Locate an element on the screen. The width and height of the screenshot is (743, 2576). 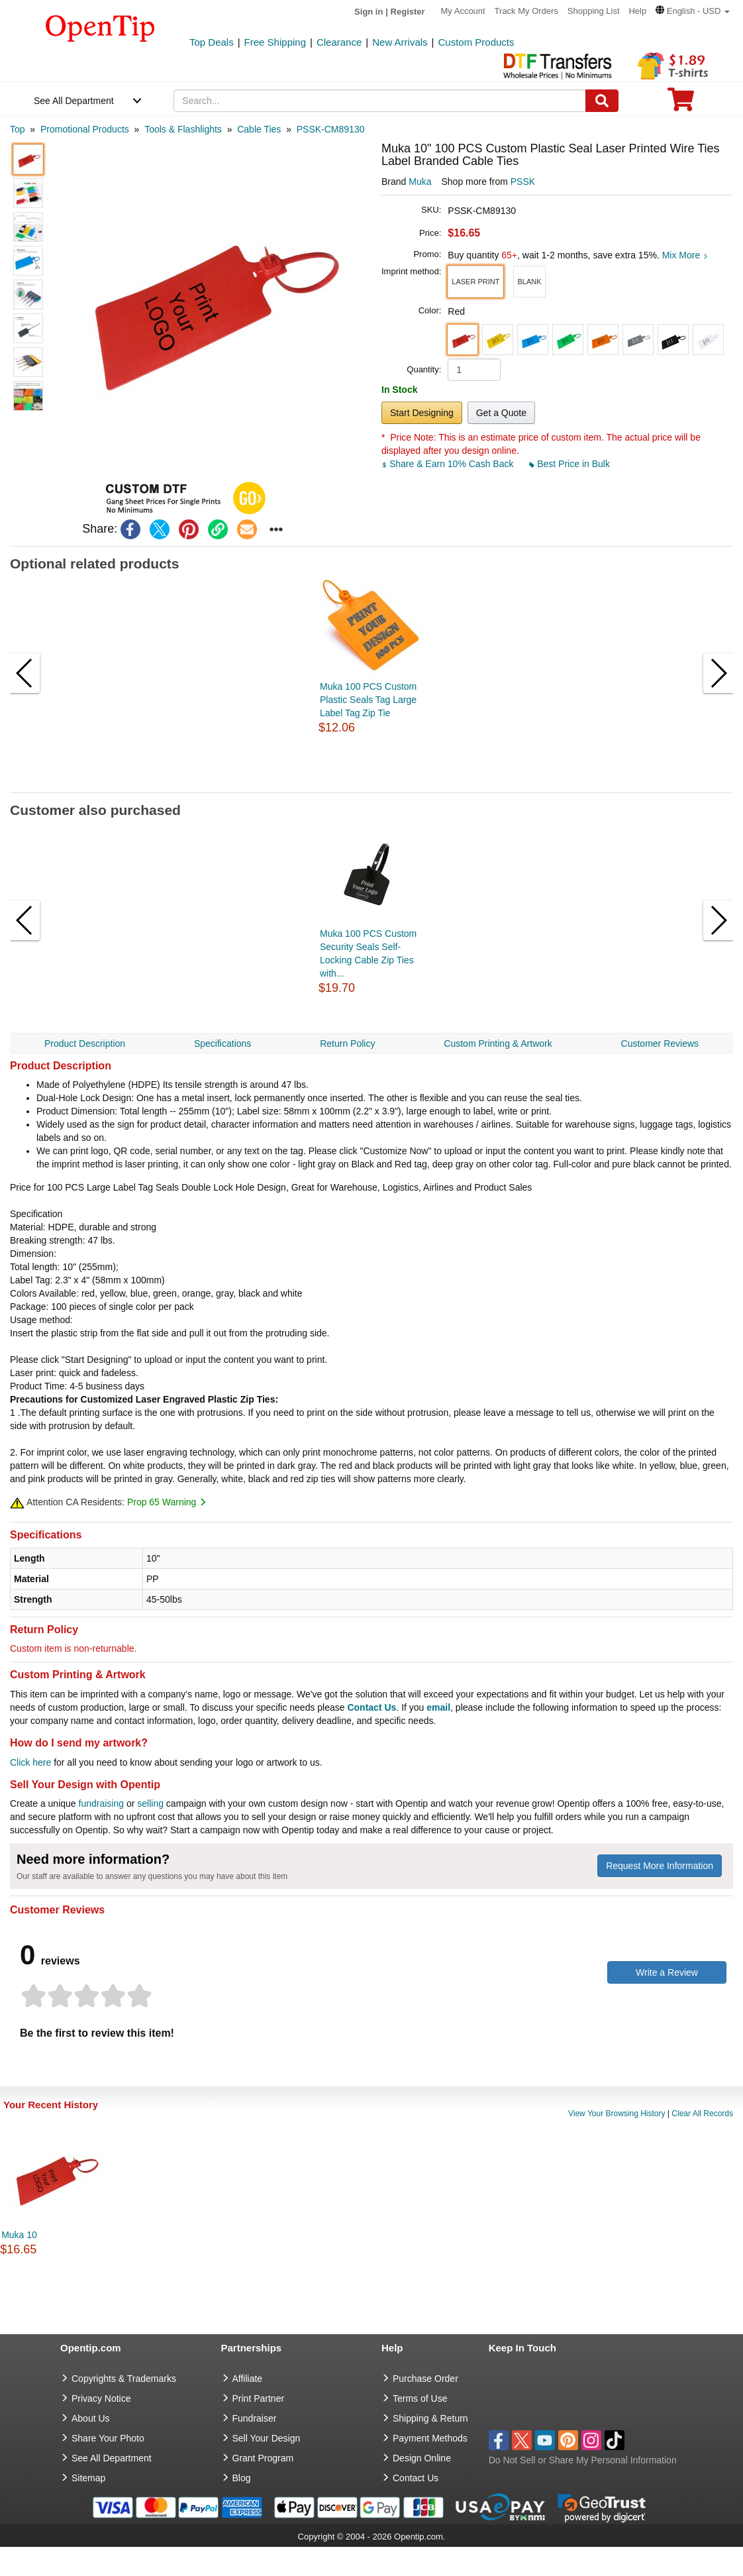
Top Deals is located at coordinates (211, 42).